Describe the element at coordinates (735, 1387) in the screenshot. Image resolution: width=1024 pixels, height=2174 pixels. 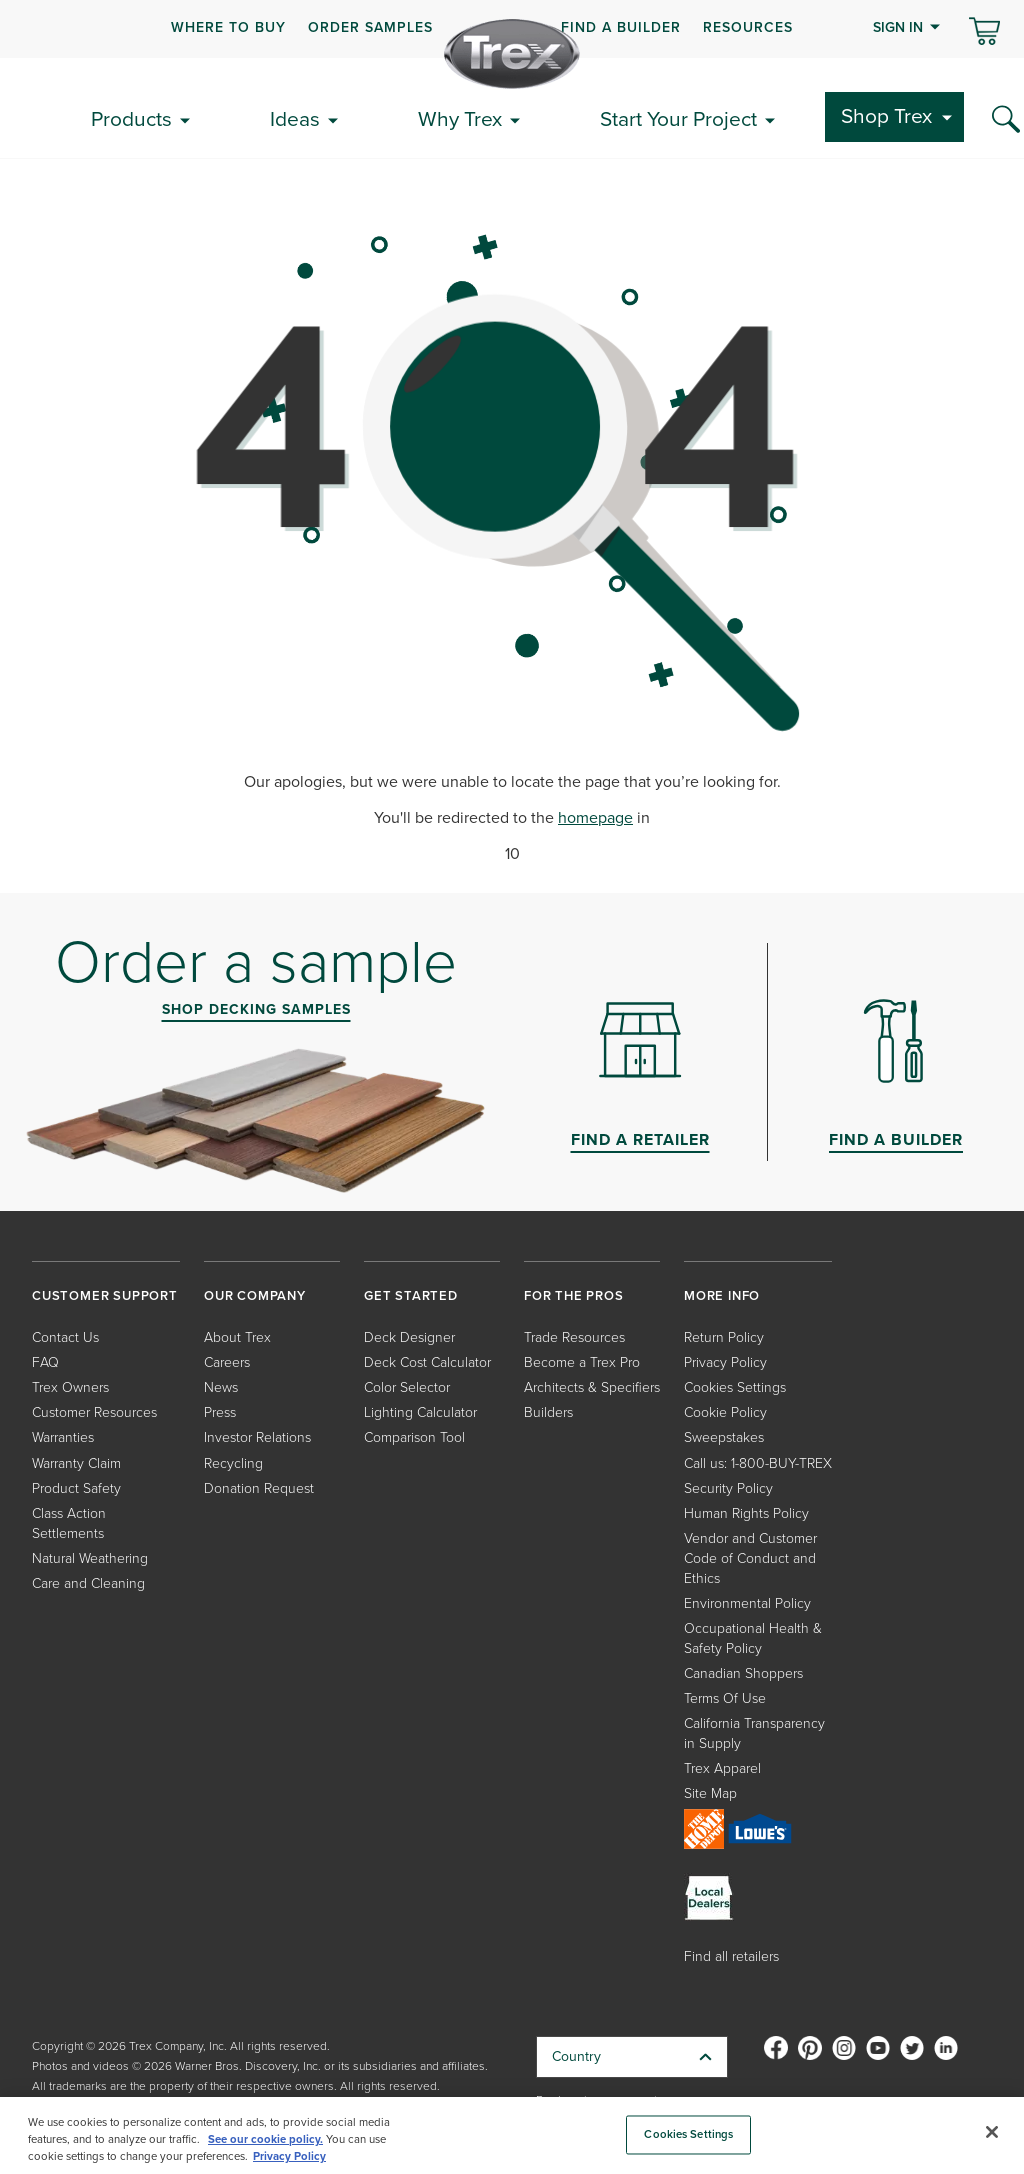
I see `Cookies Settings` at that location.